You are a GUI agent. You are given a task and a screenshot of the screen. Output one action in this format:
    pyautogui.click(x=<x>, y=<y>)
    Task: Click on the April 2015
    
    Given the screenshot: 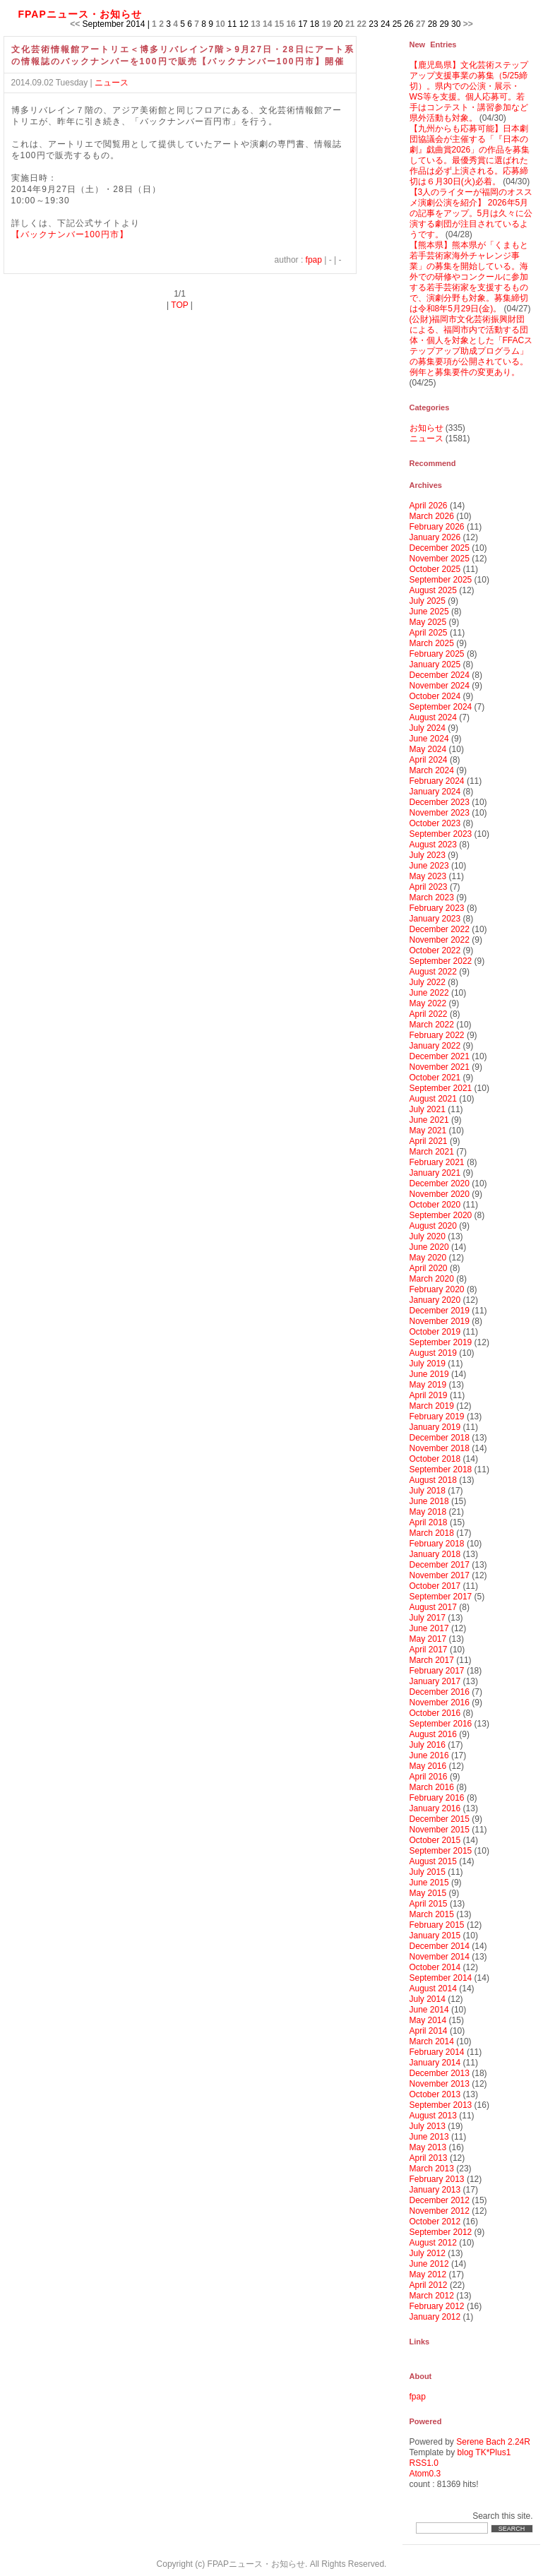 What is the action you would take?
    pyautogui.click(x=429, y=1904)
    